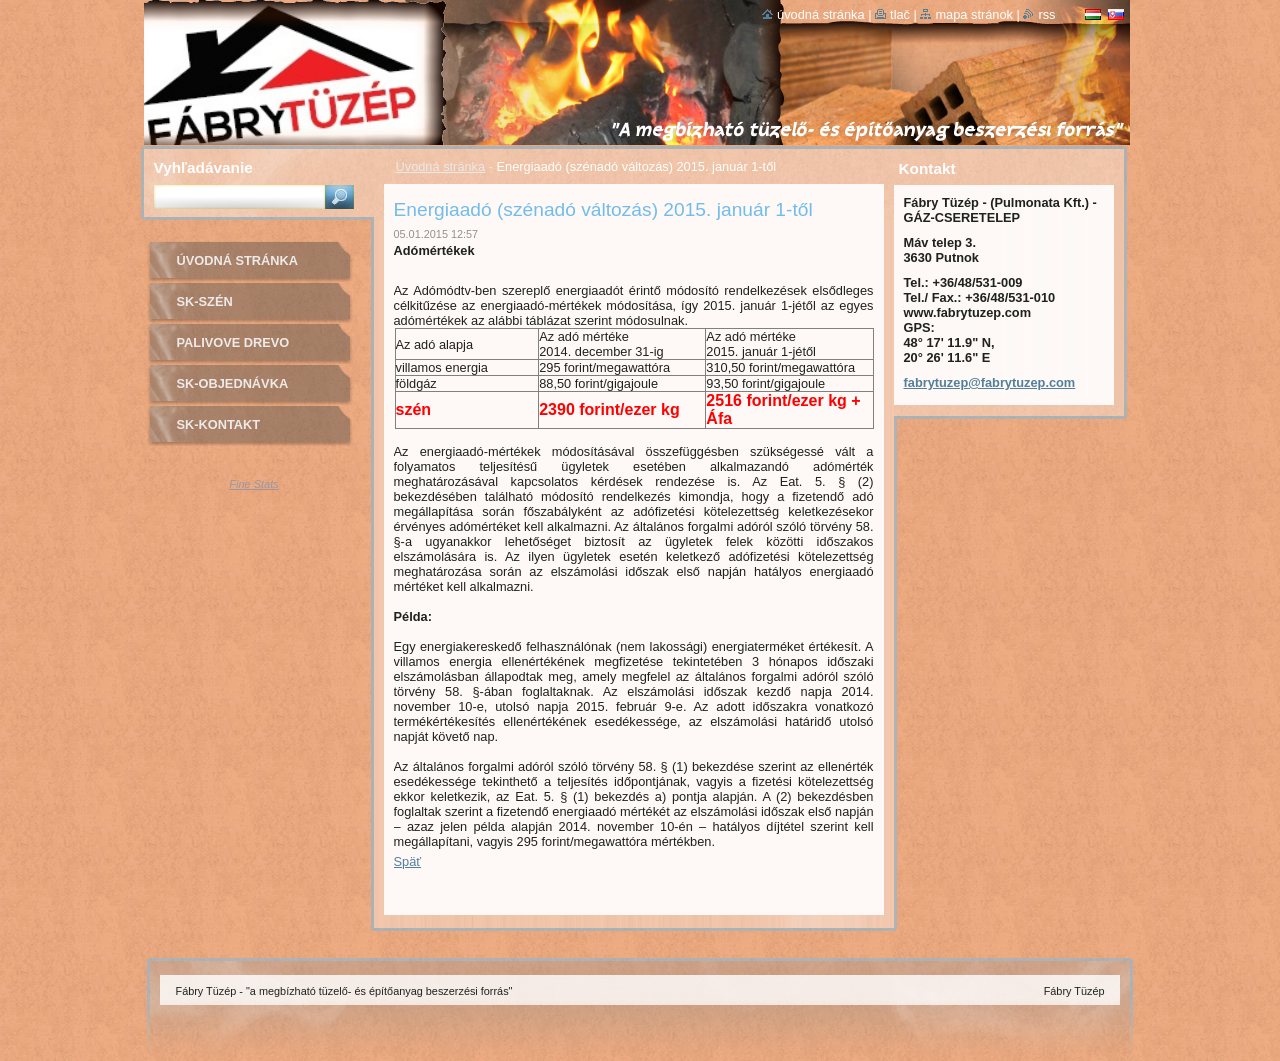 Image resolution: width=1280 pixels, height=1061 pixels. What do you see at coordinates (233, 342) in the screenshot?
I see `PALIVOVE DREVO` at bounding box center [233, 342].